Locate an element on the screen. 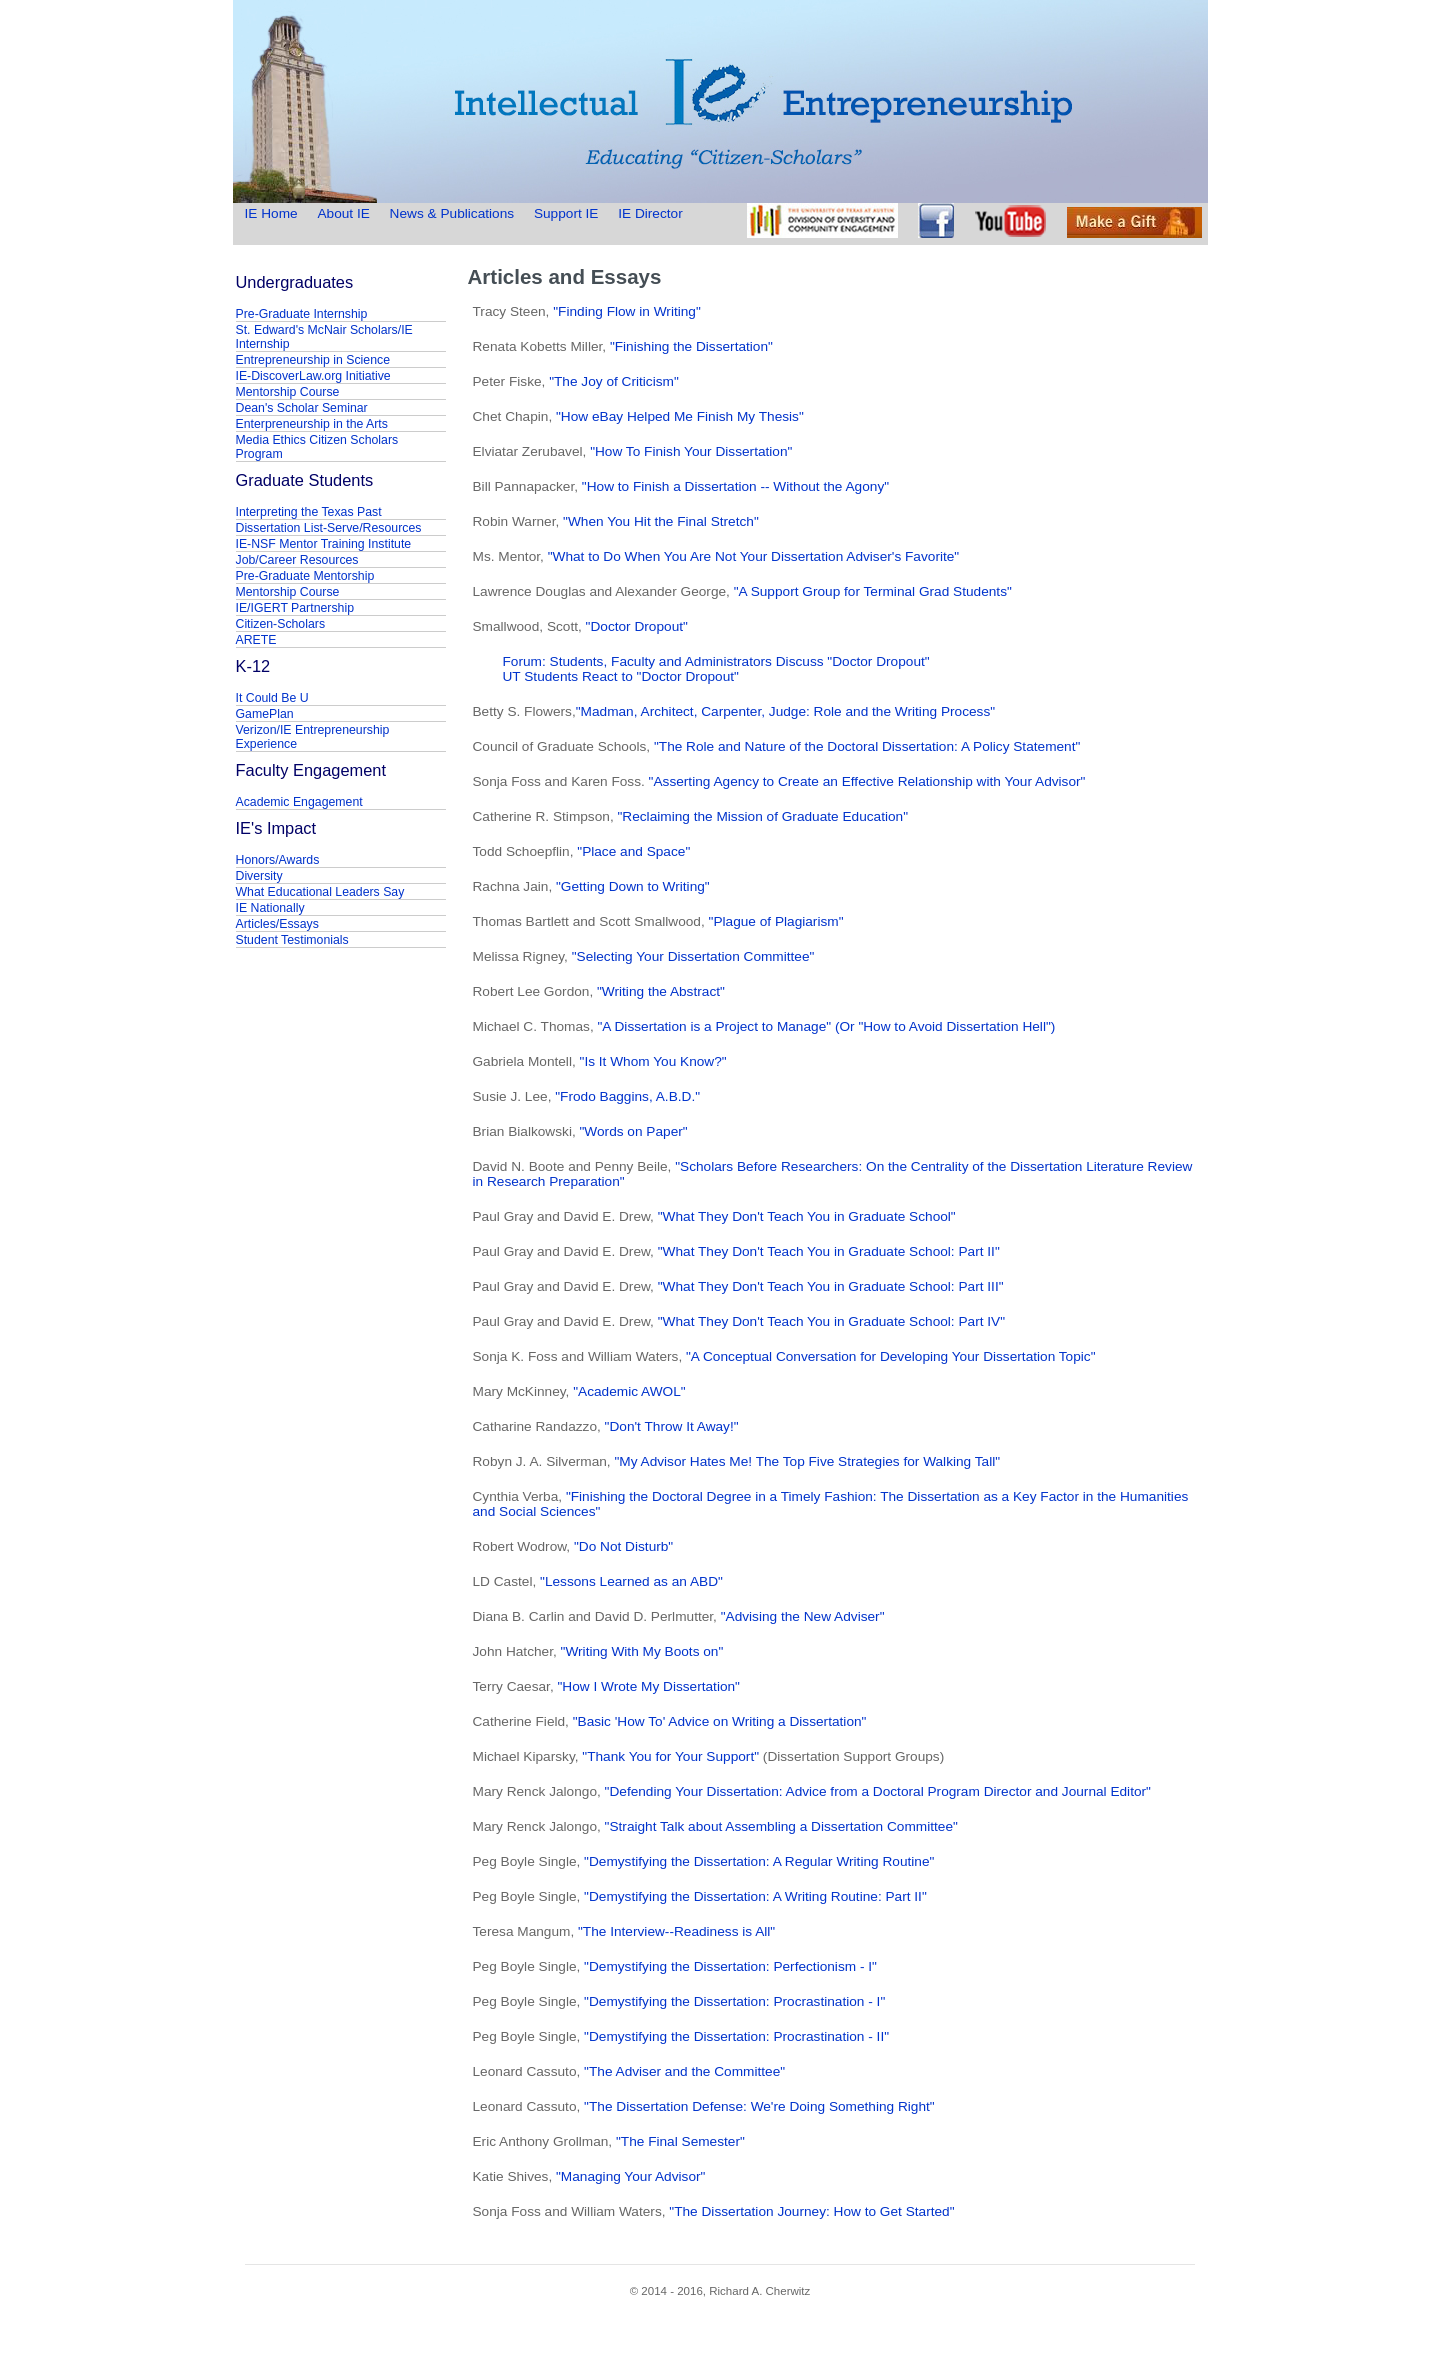 This screenshot has height=2355, width=1440. It Could Be U is located at coordinates (272, 698).